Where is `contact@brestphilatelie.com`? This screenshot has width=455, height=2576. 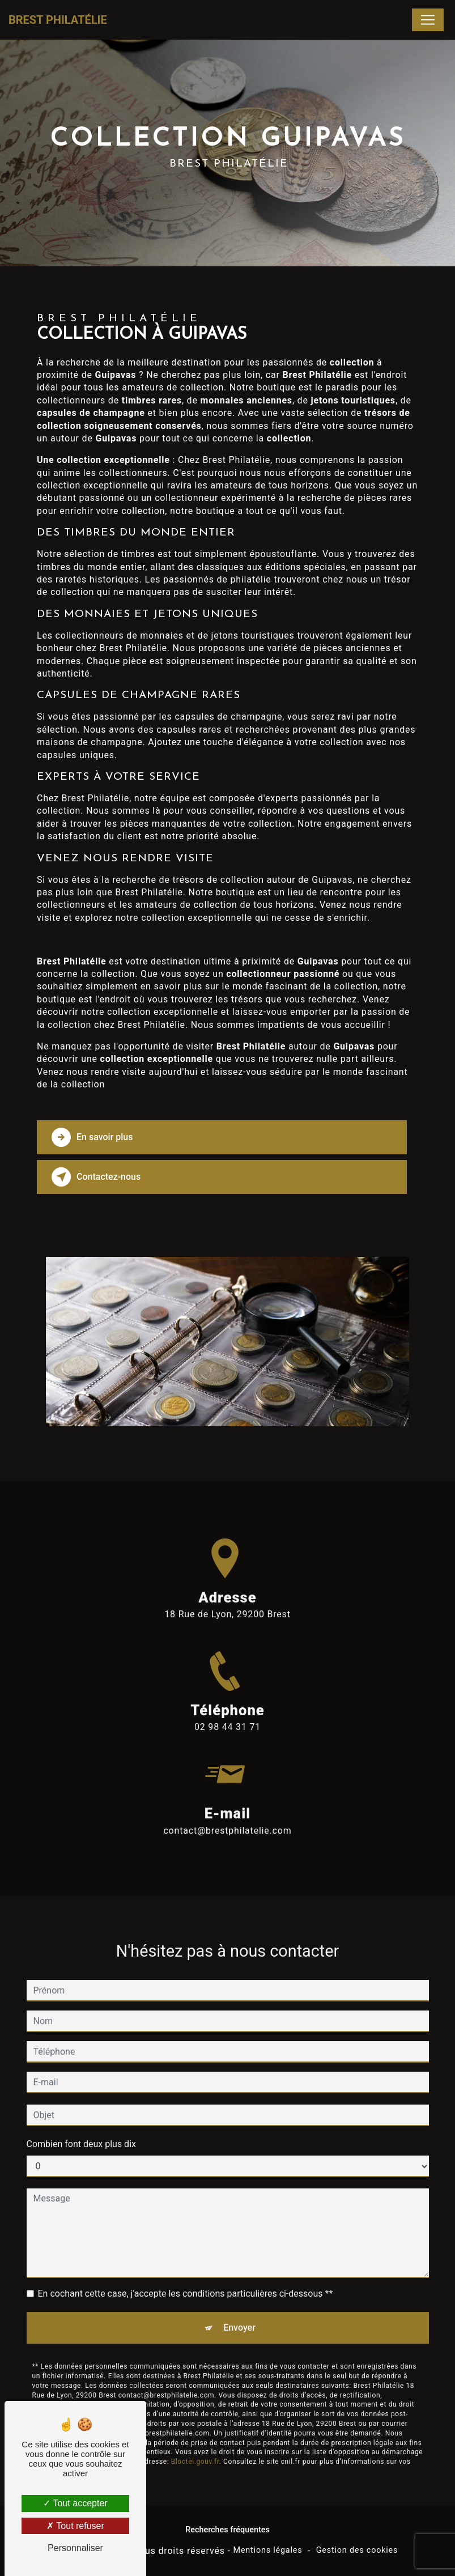 contact@brestphilatelie.com is located at coordinates (227, 1818).